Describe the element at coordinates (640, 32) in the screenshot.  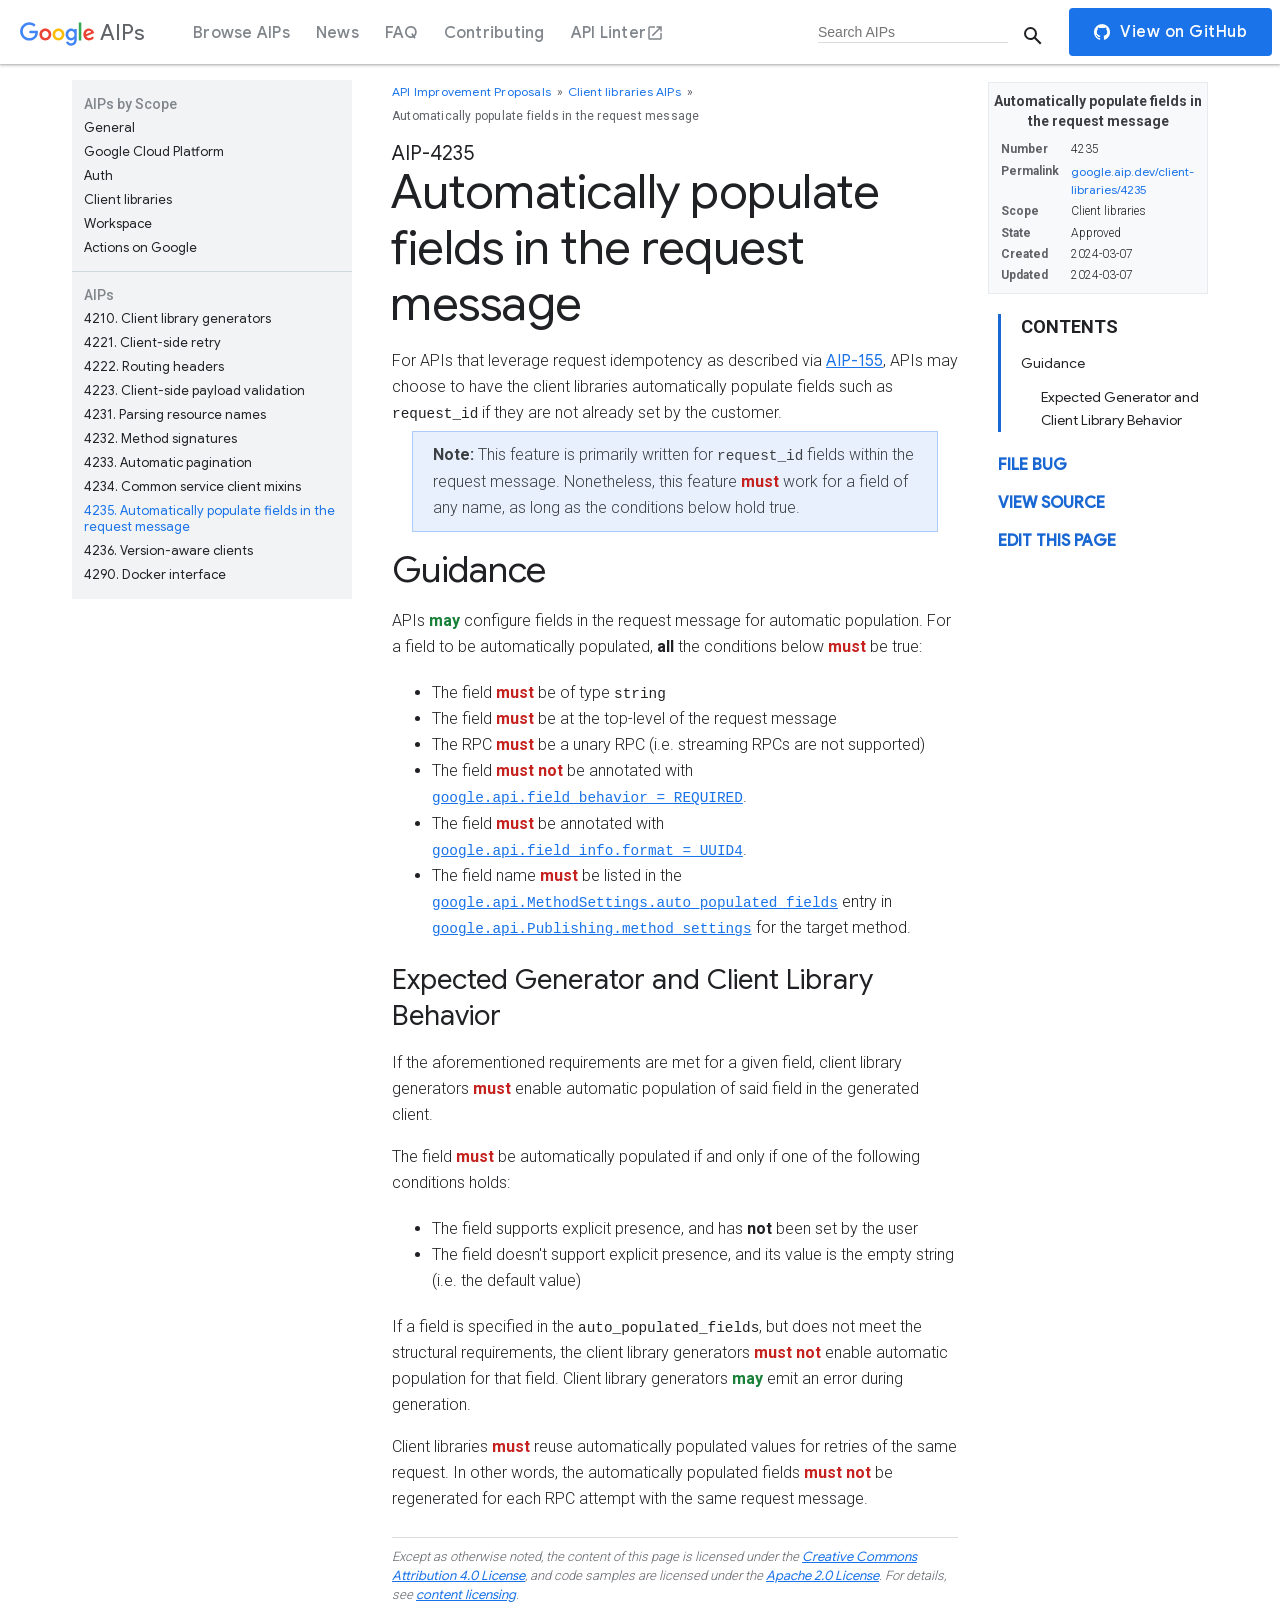
I see `[dialog]` at that location.